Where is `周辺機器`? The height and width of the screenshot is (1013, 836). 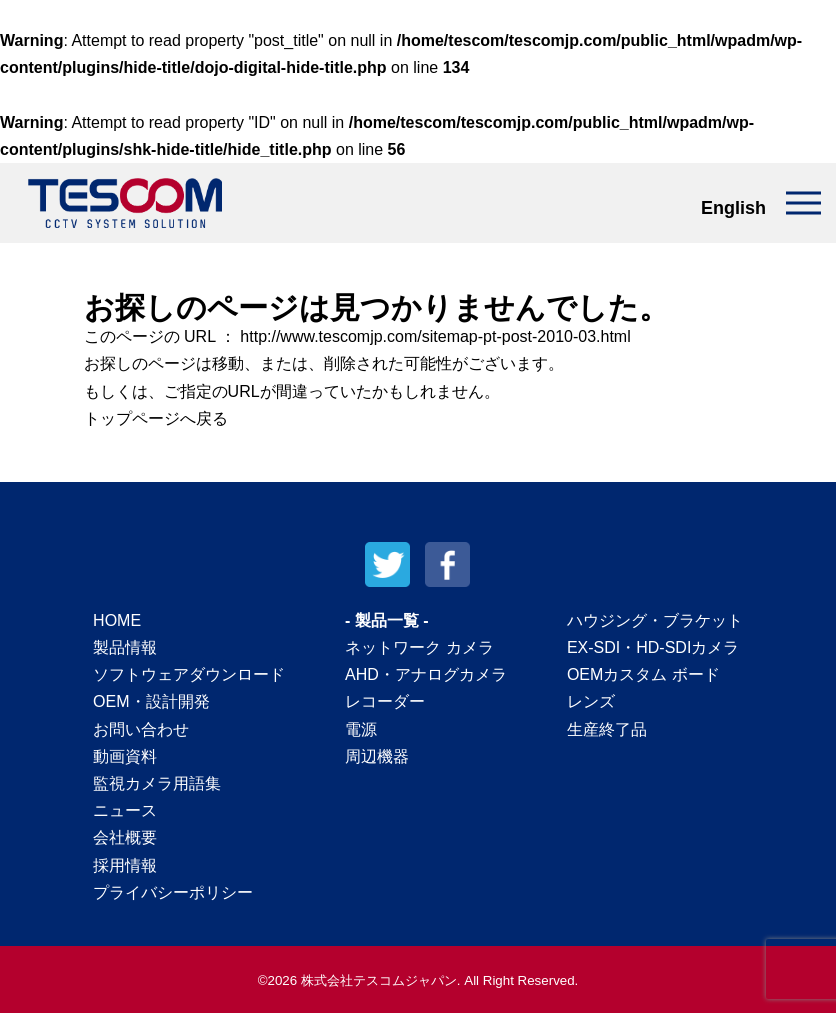
周辺機器 is located at coordinates (377, 756).